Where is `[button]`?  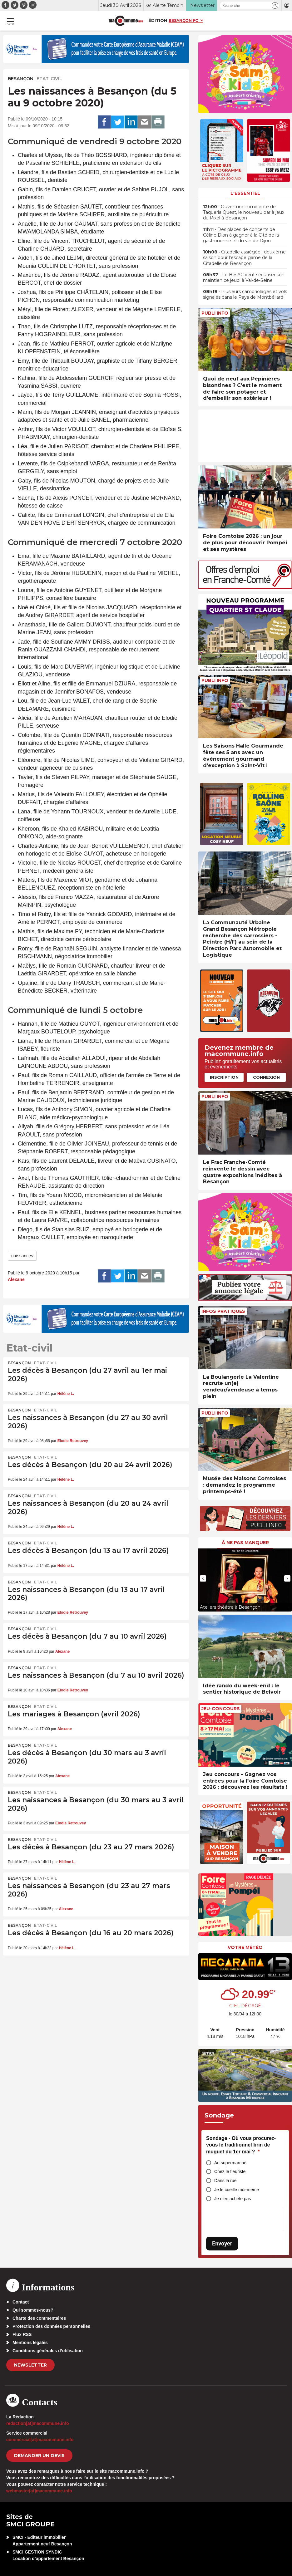
[button] is located at coordinates (275, 5).